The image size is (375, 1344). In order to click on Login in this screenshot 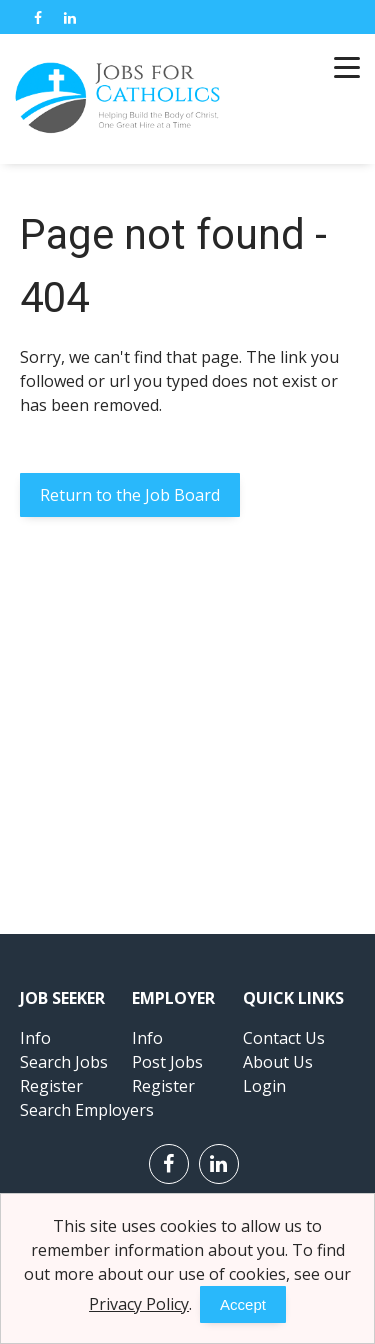, I will do `click(264, 1086)`.